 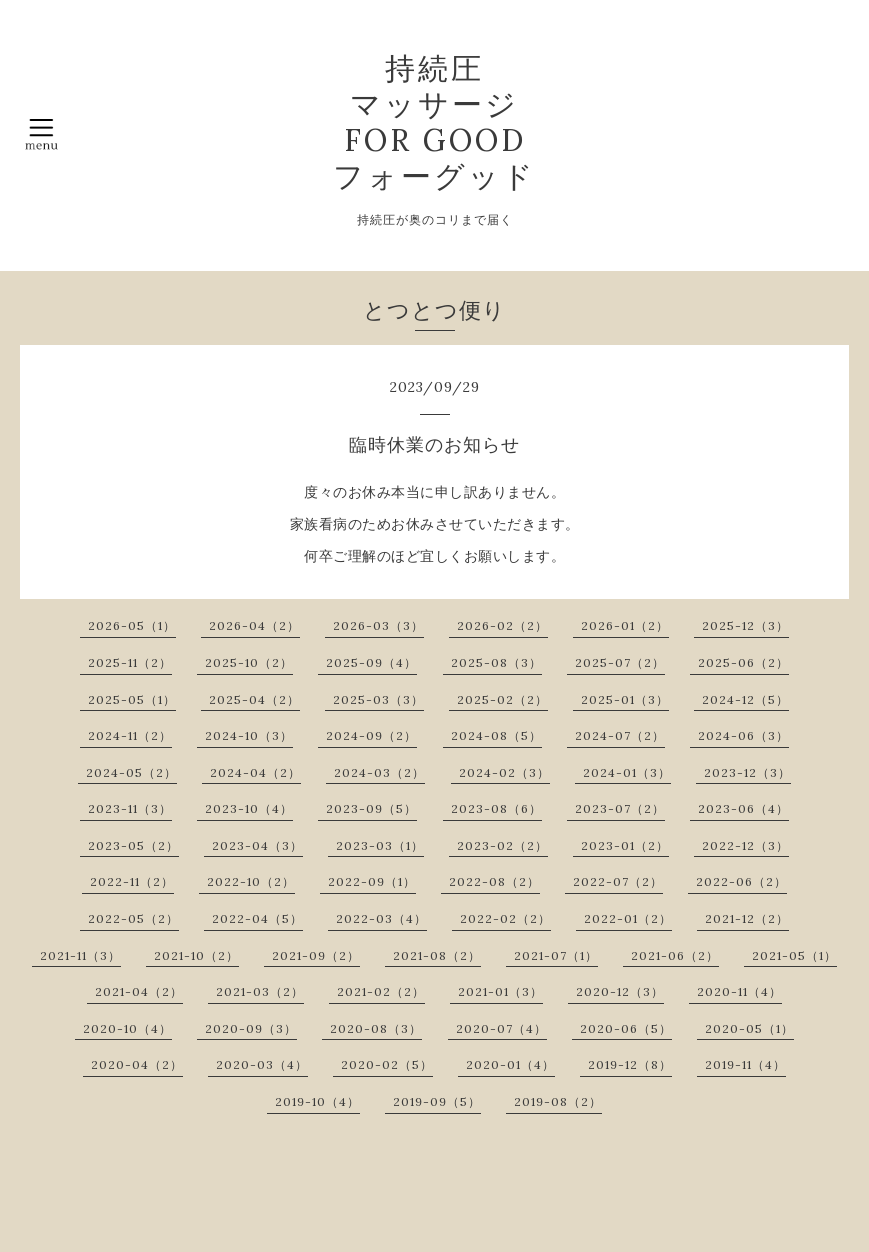 I want to click on 2020-06（5）, so click(x=626, y=1028).